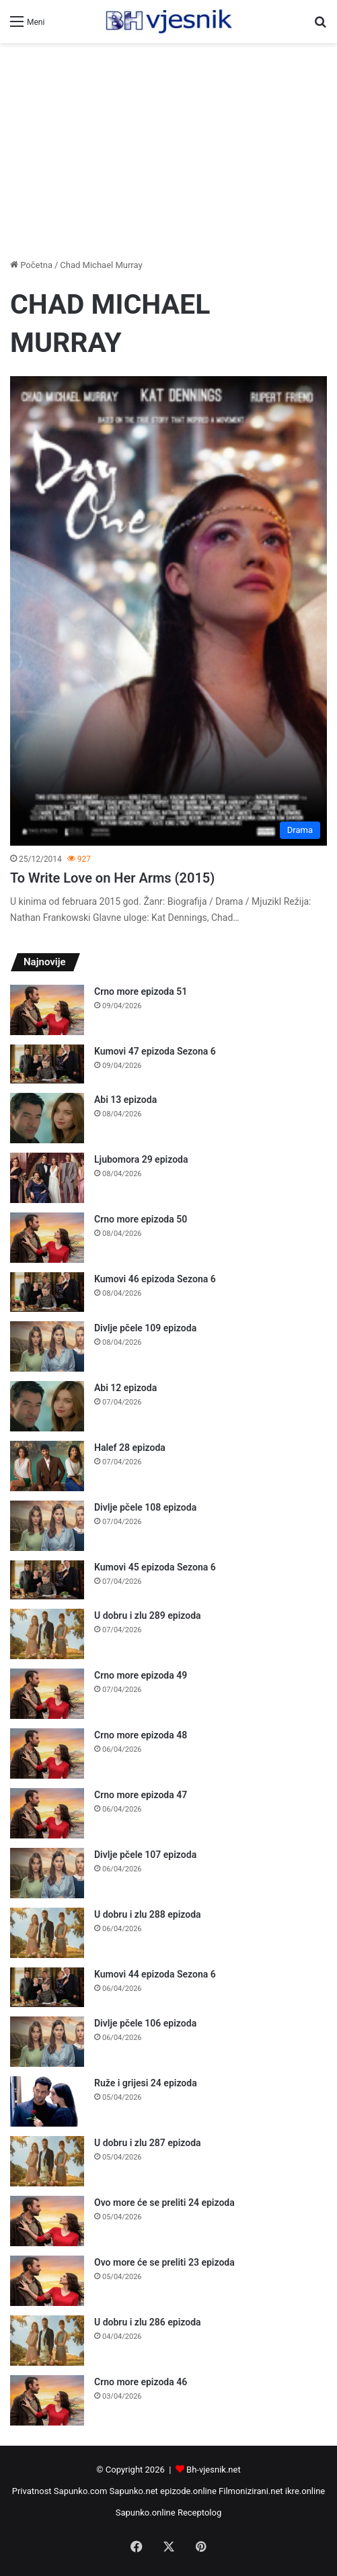 The image size is (337, 2576). I want to click on U dobru i zlu 289 epizoda, so click(147, 1615).